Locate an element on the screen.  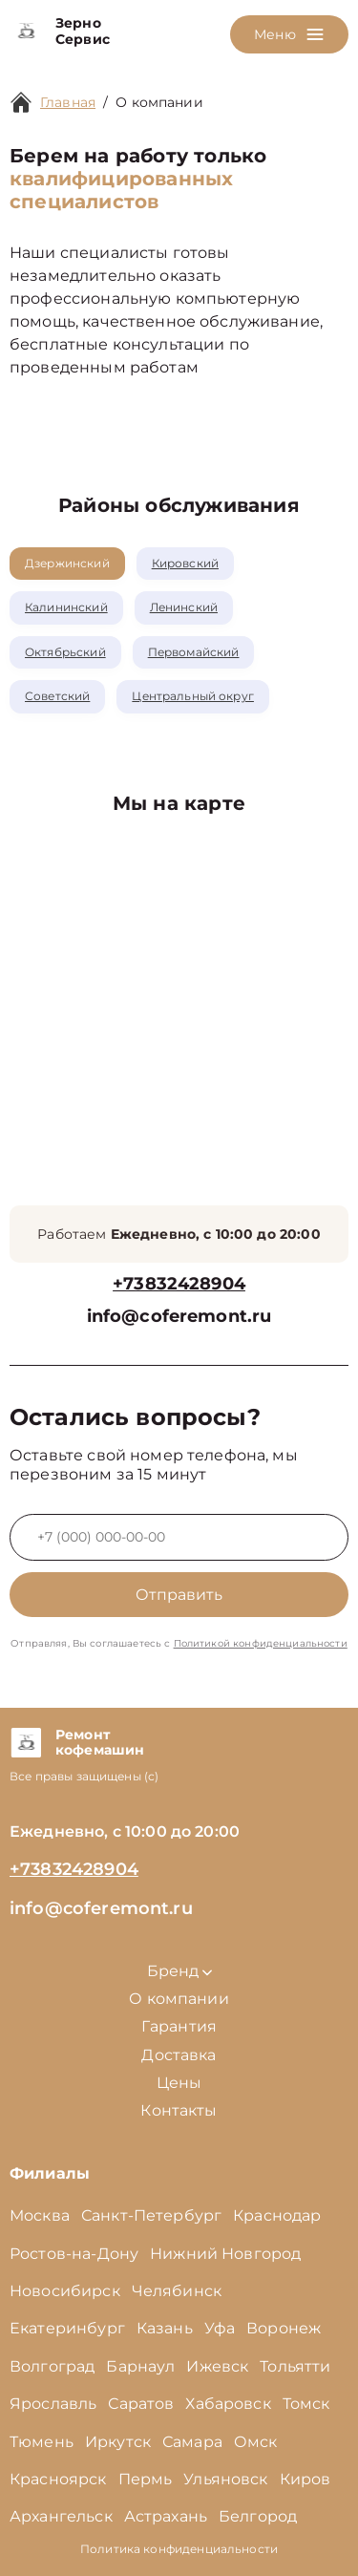
Ярославль is located at coordinates (53, 2404).